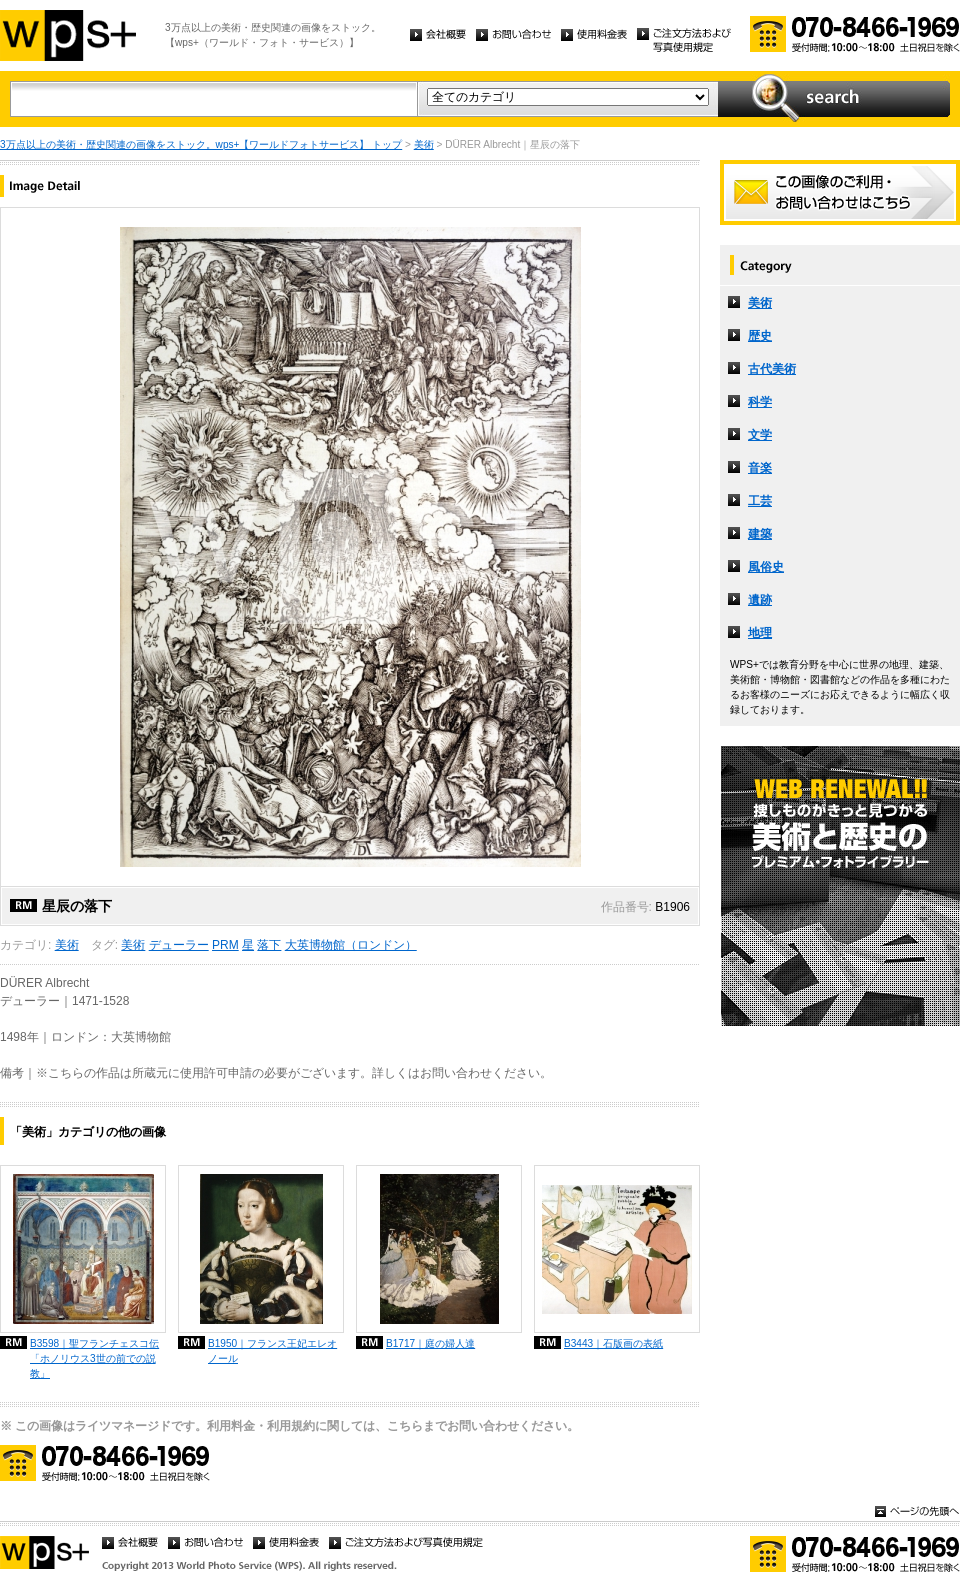  I want to click on 文学, so click(760, 435).